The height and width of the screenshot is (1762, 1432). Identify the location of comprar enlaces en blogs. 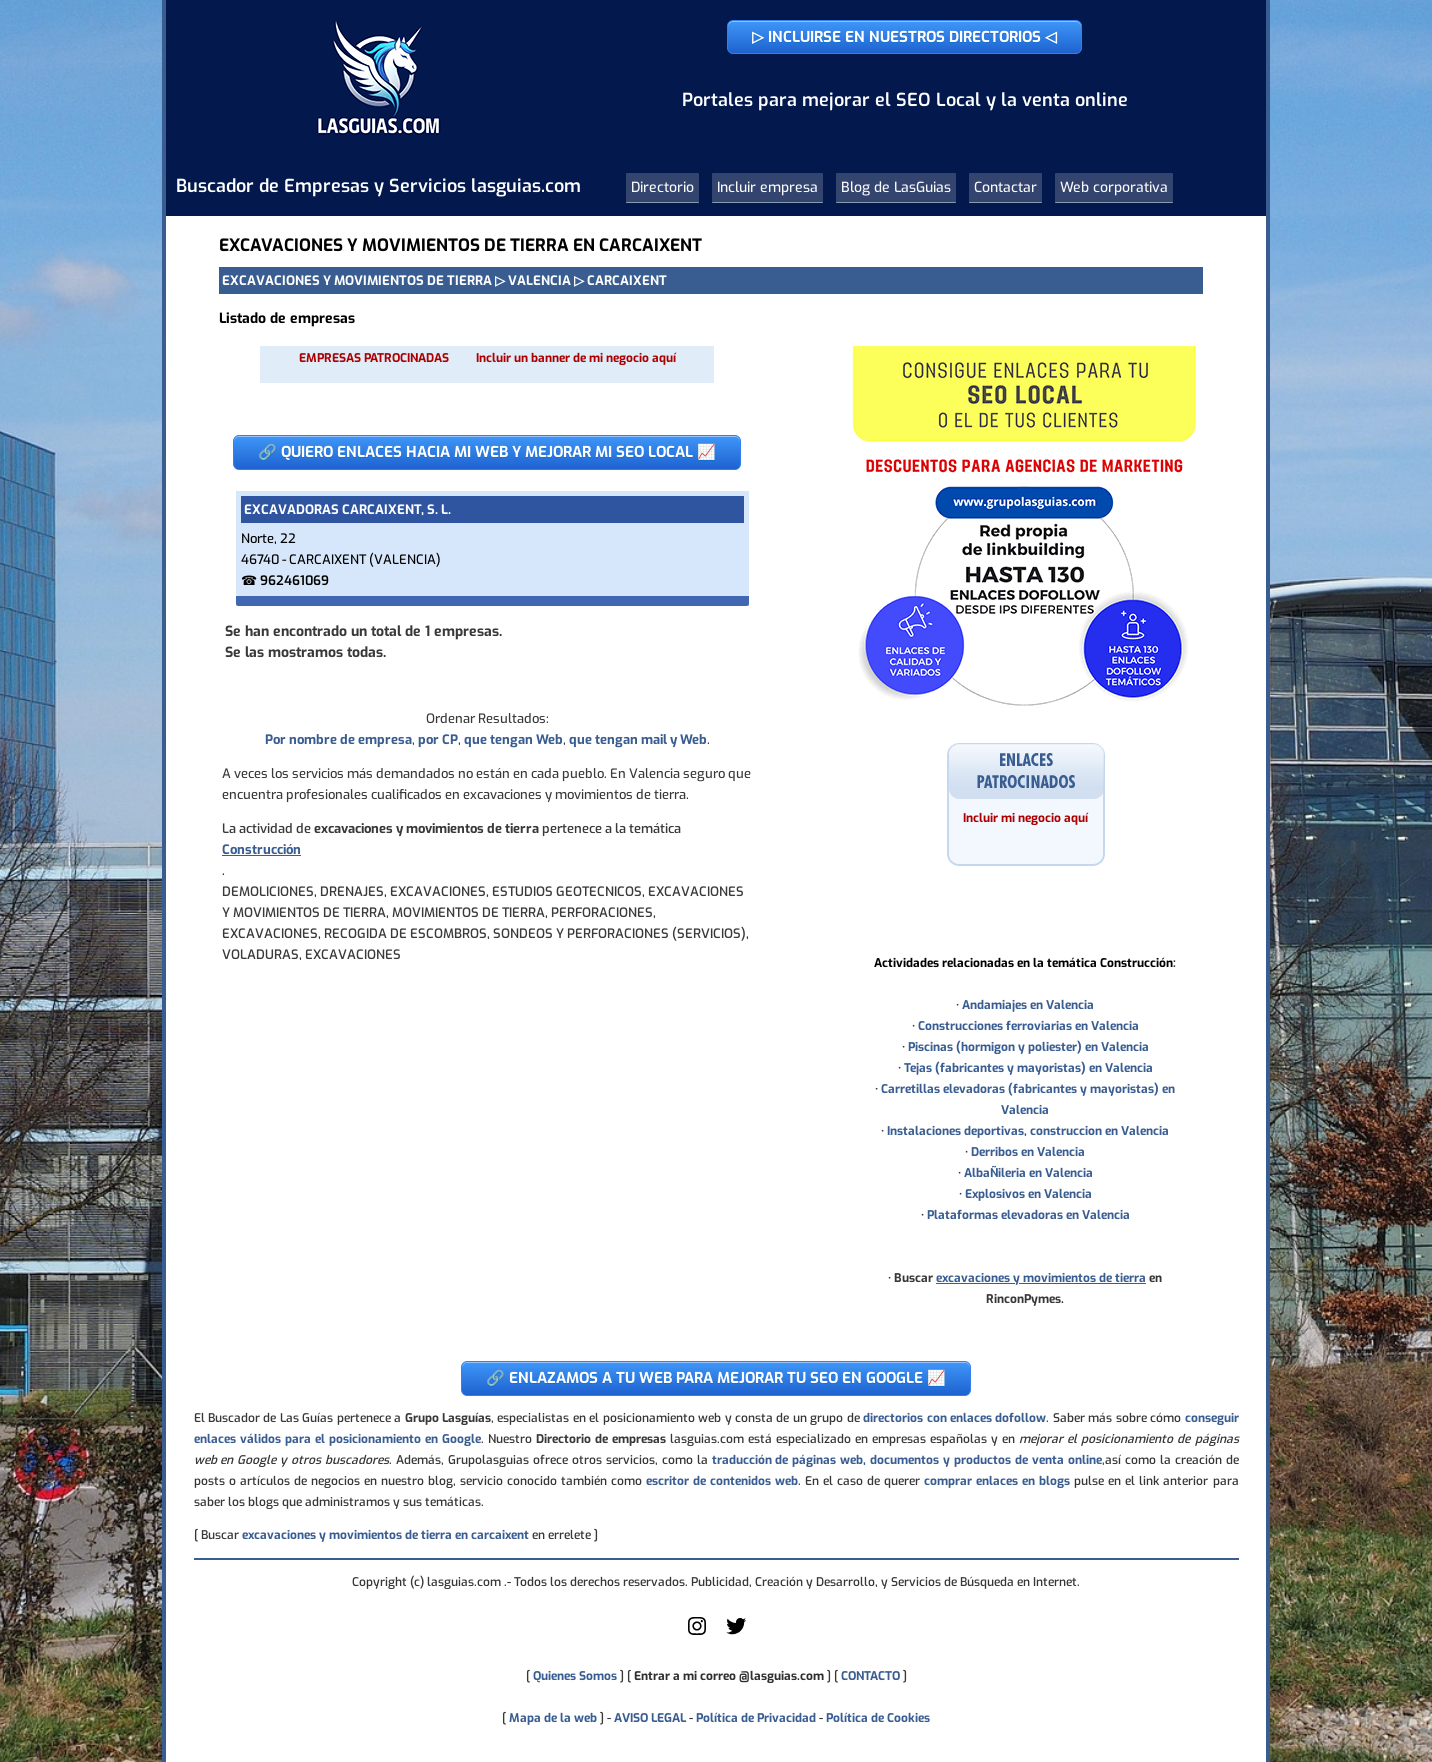
(997, 1481).